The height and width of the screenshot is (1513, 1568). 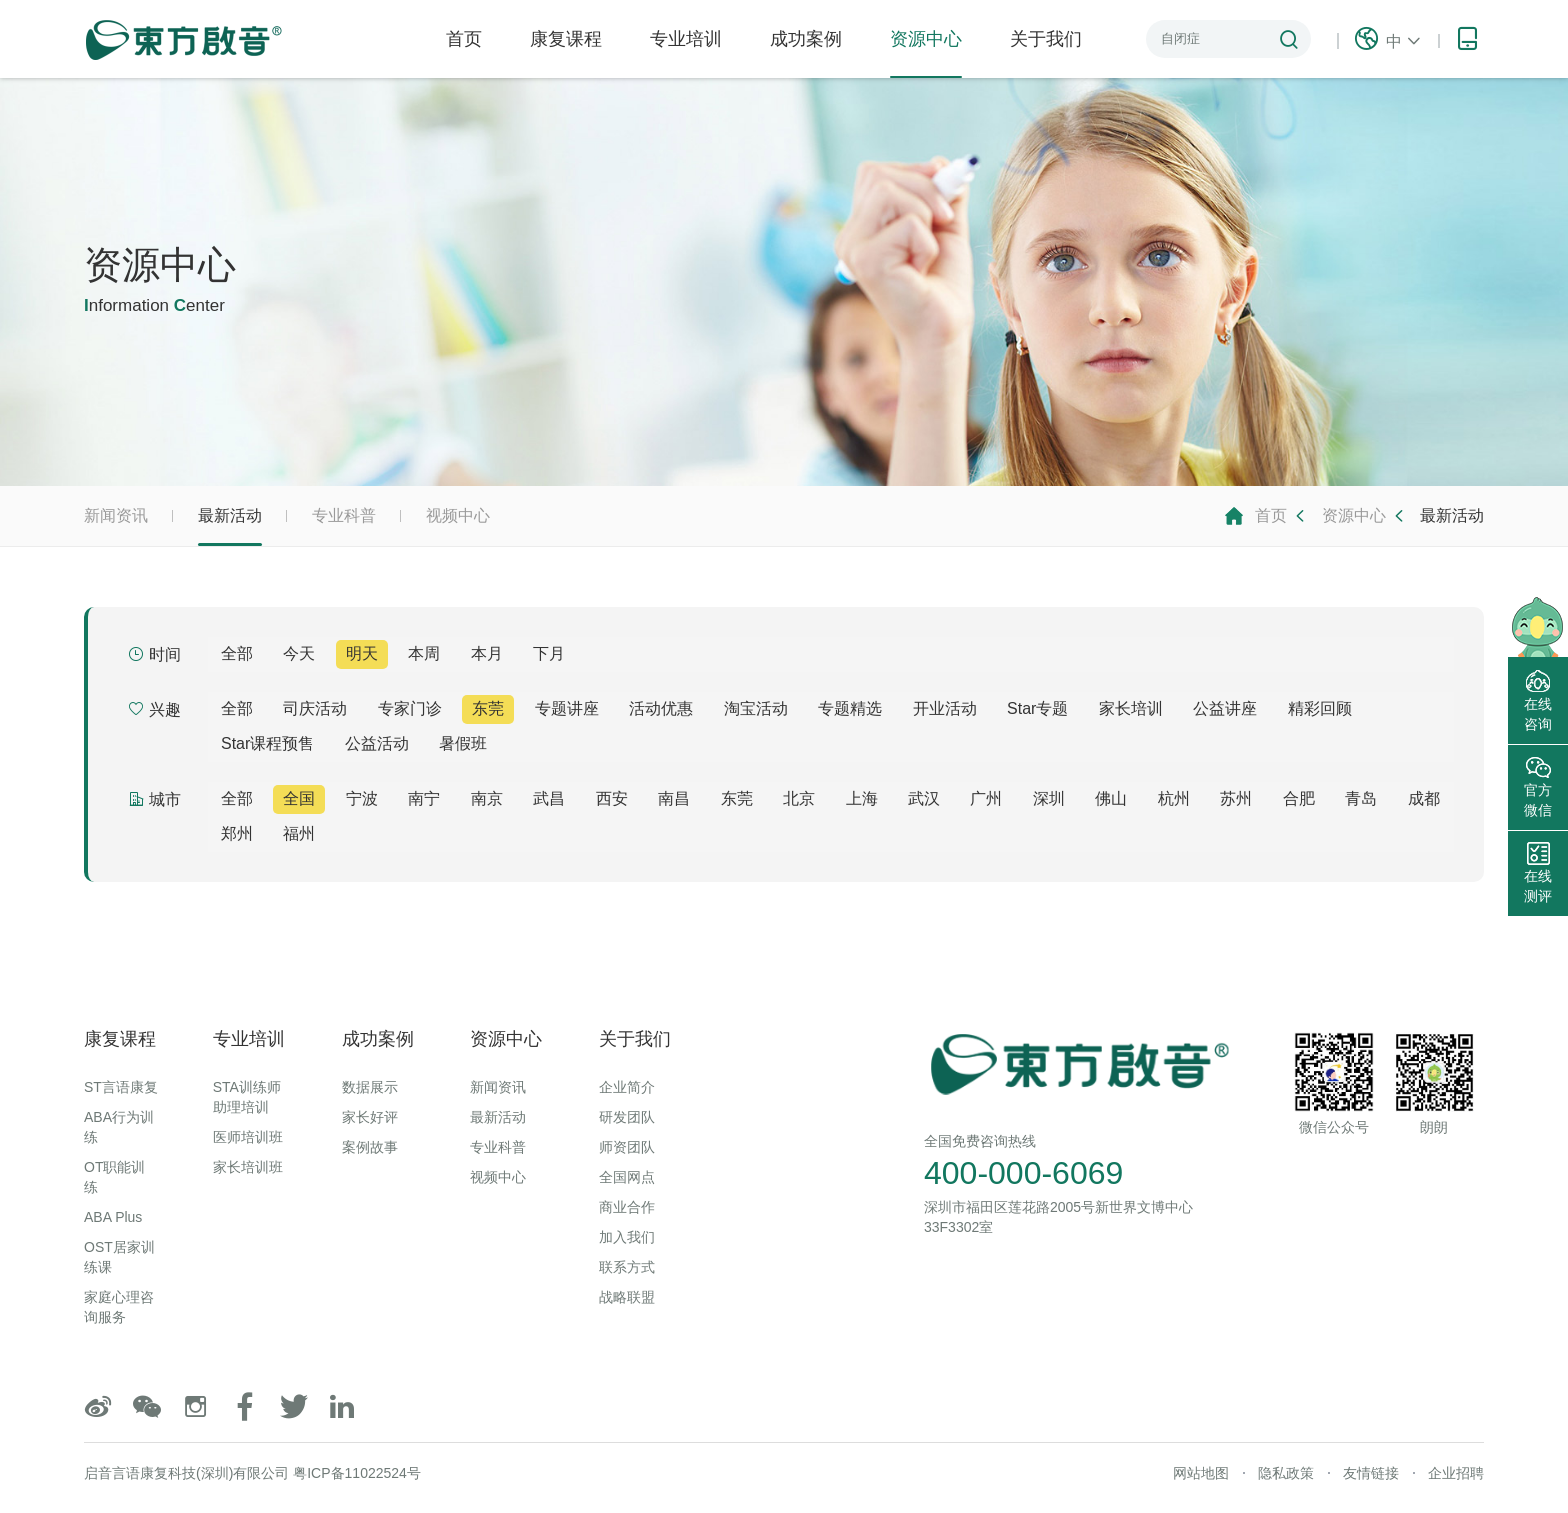 What do you see at coordinates (1201, 1473) in the screenshot?
I see `网站地图` at bounding box center [1201, 1473].